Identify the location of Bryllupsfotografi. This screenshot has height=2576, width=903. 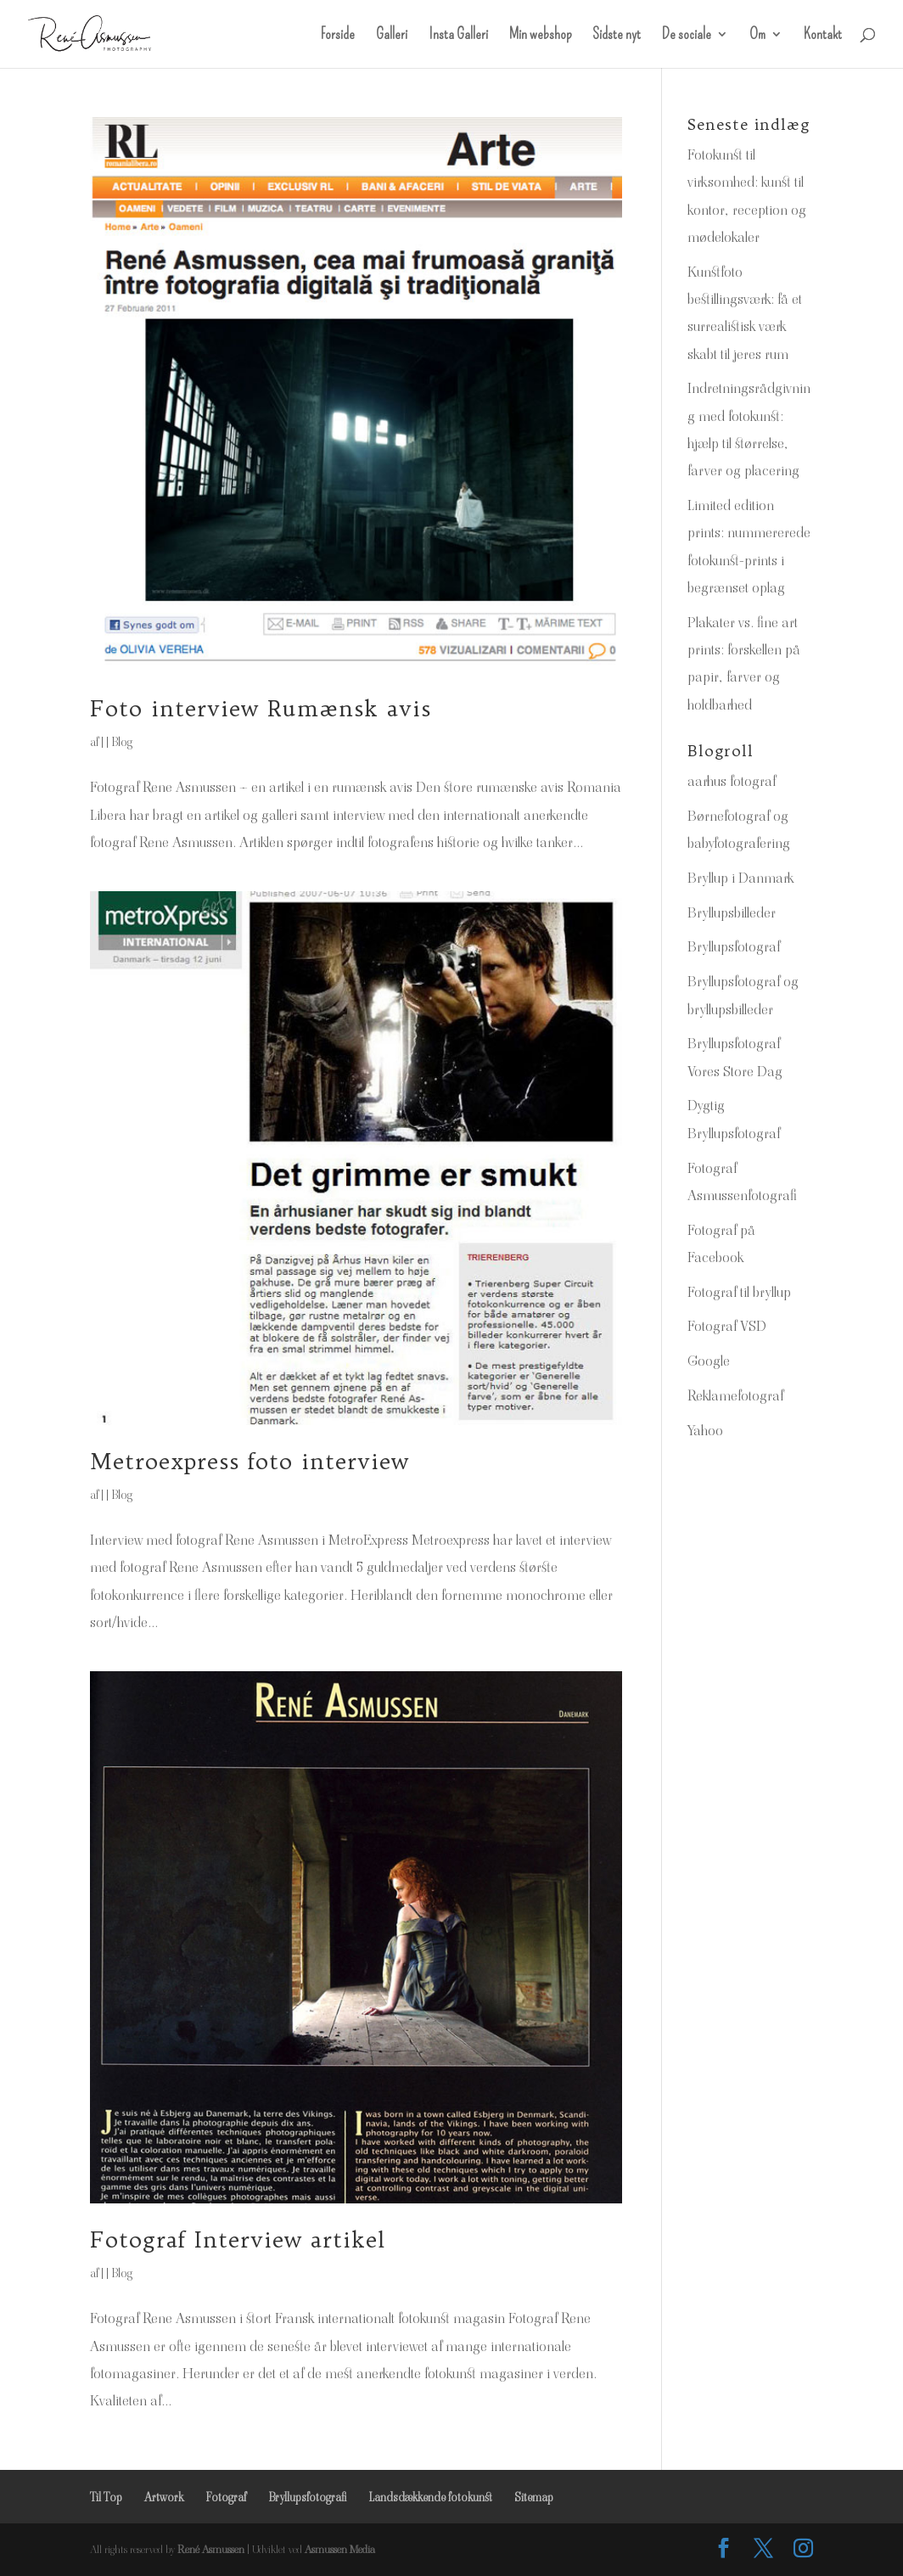
(307, 2497).